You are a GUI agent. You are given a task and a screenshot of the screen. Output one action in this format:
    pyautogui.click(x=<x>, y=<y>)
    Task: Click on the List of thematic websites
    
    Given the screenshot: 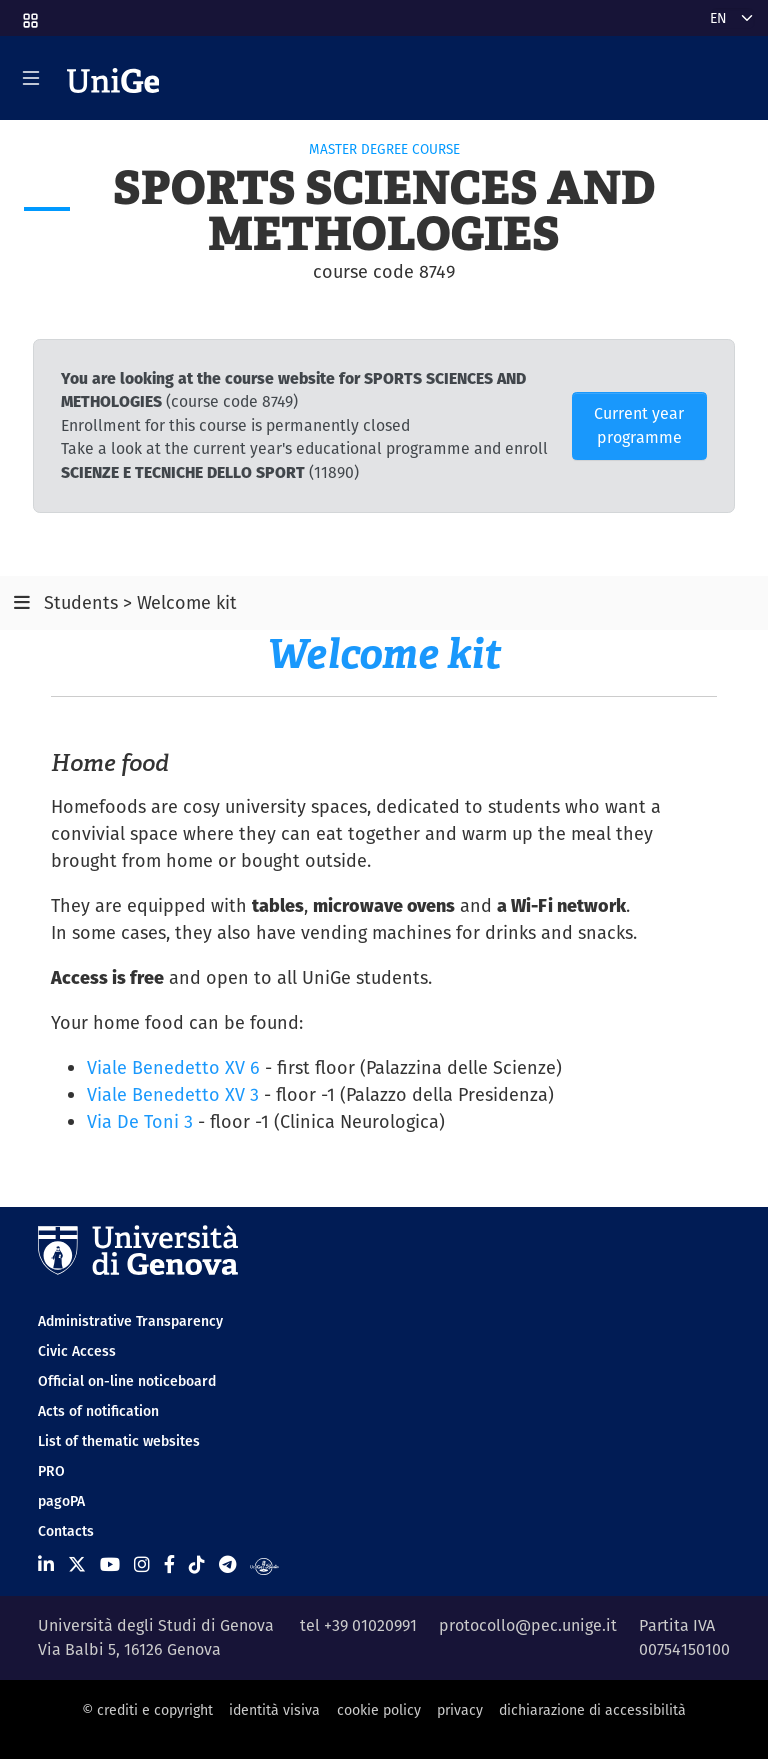 What is the action you would take?
    pyautogui.click(x=119, y=1441)
    